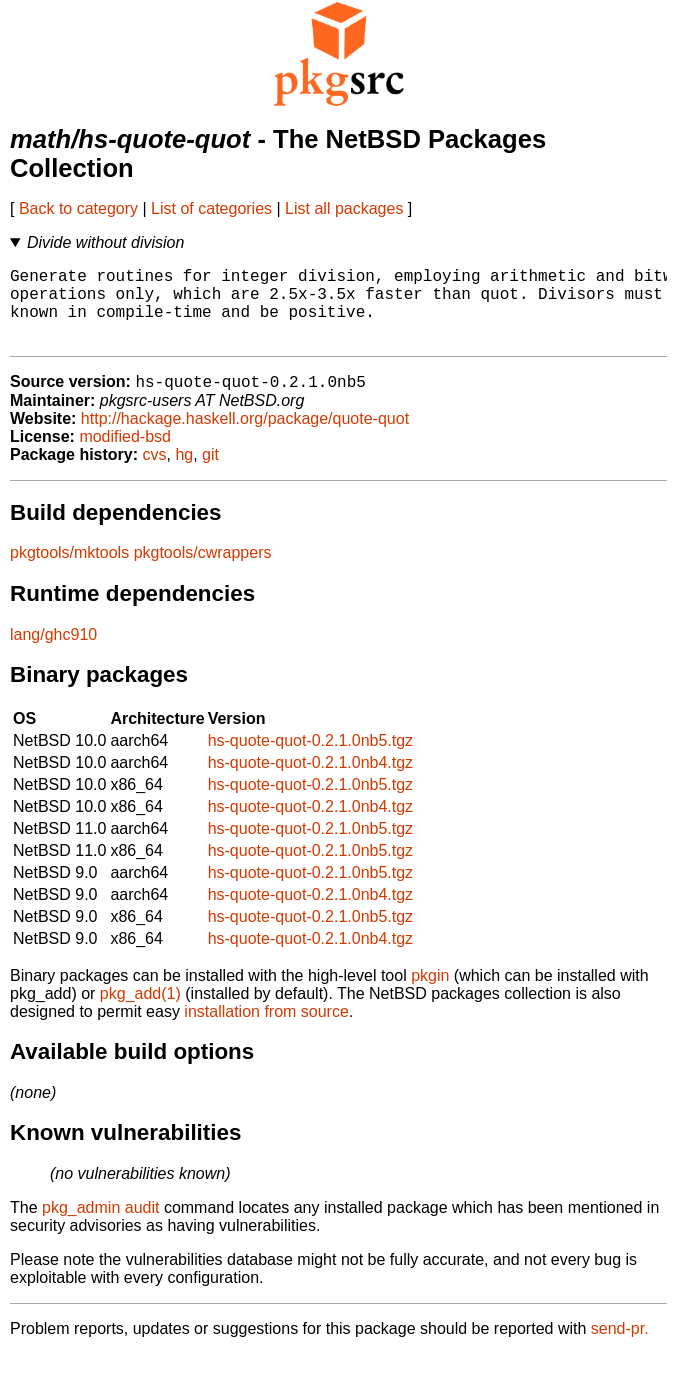  Describe the element at coordinates (125, 455) in the screenshot. I see `modified-bsd` at that location.